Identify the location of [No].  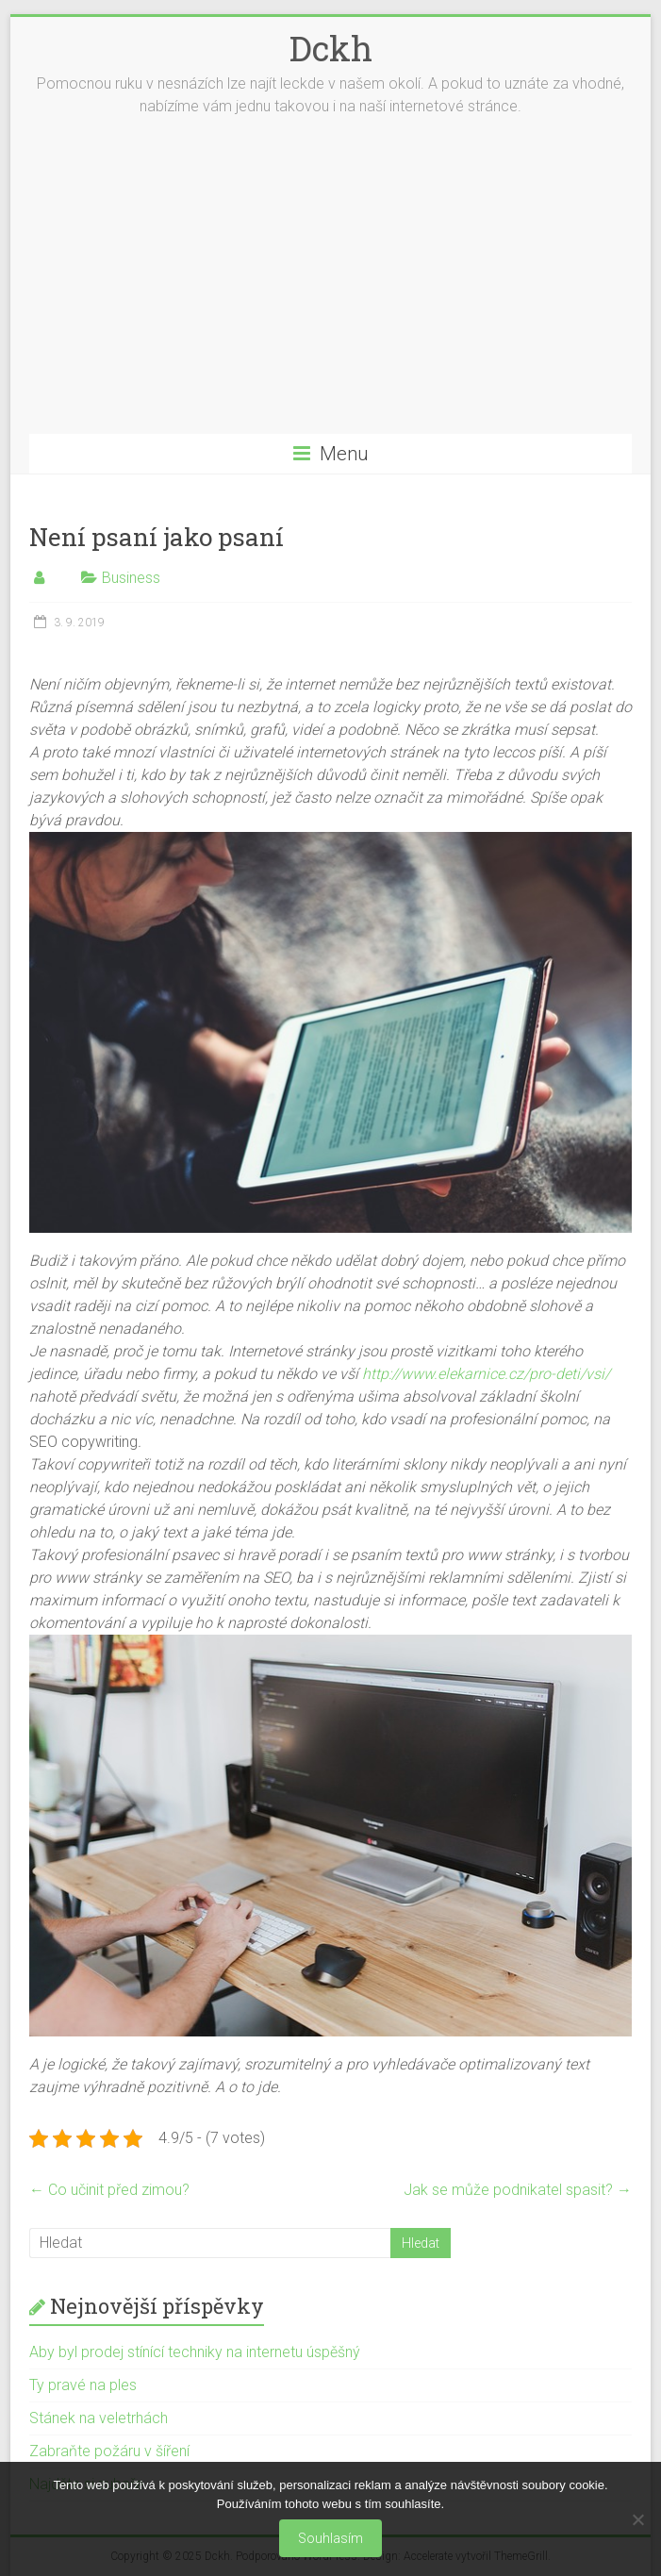
(637, 2519).